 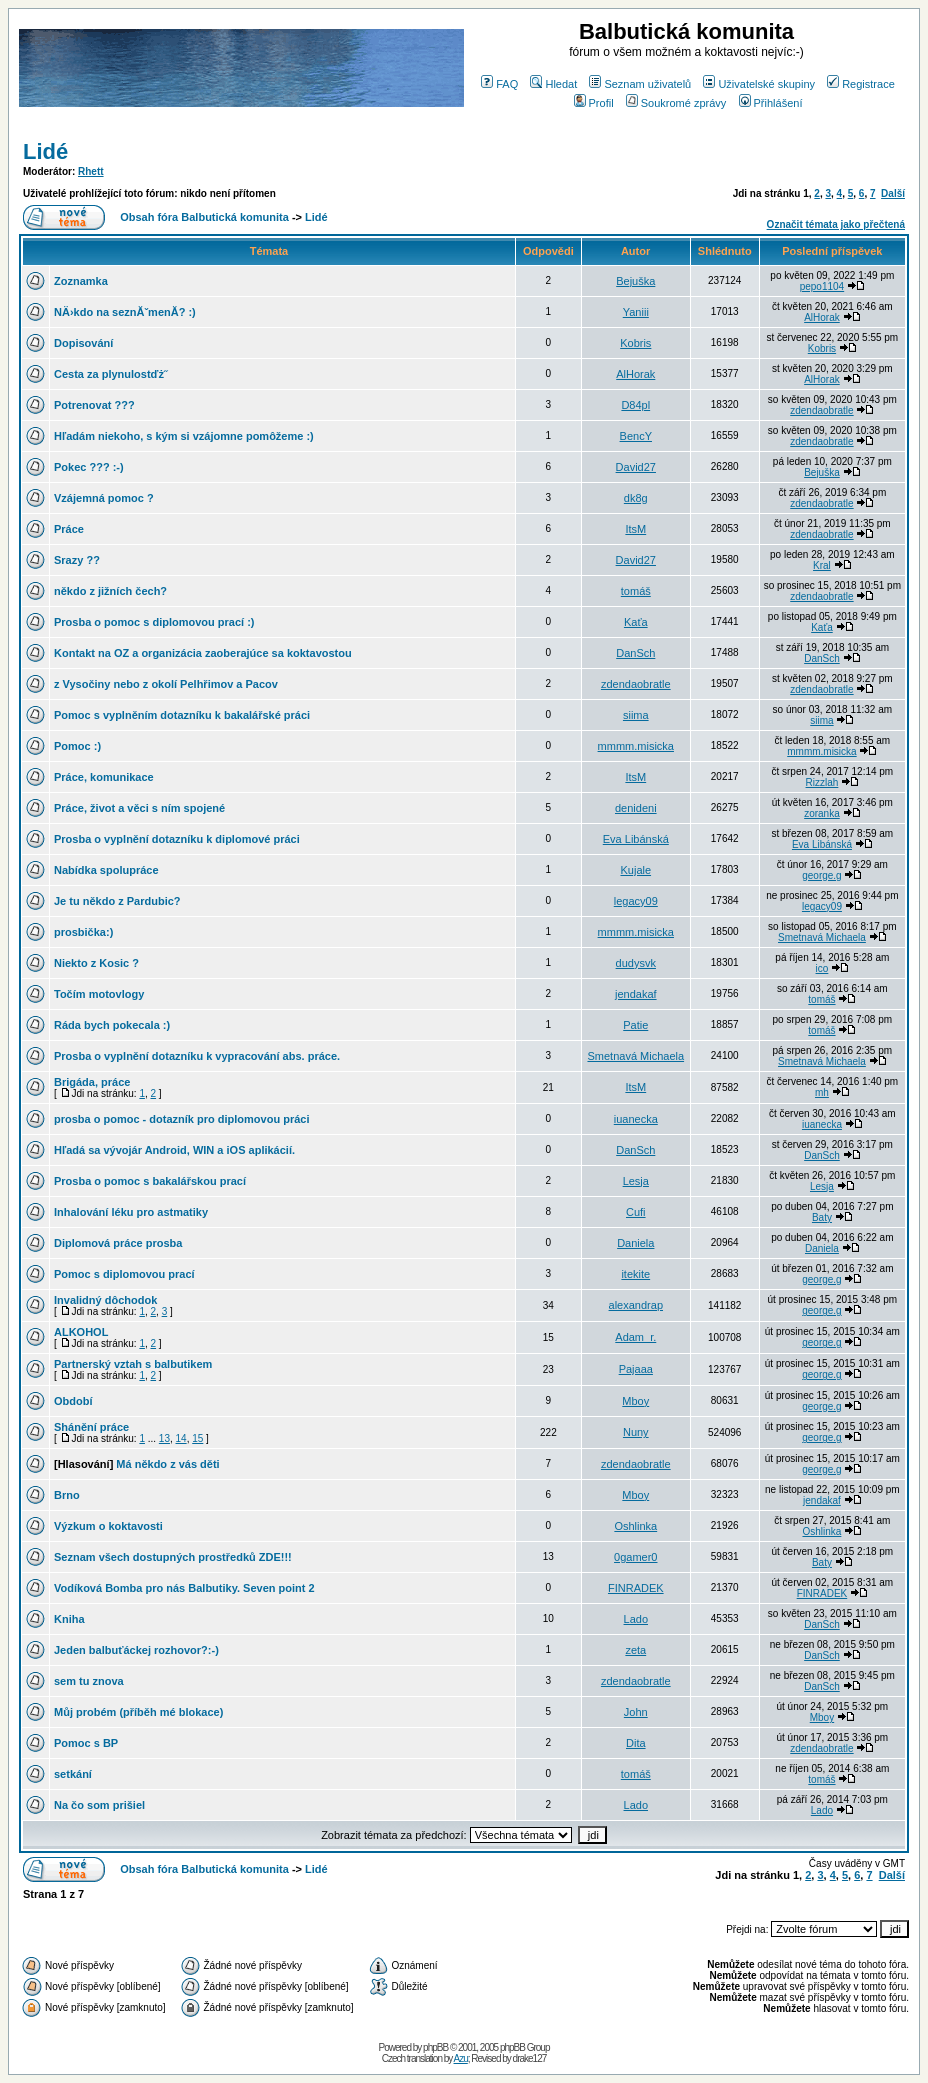 I want to click on Vodíková Bomba pro nás Balbutiky. Seven point 2, so click(x=184, y=1588).